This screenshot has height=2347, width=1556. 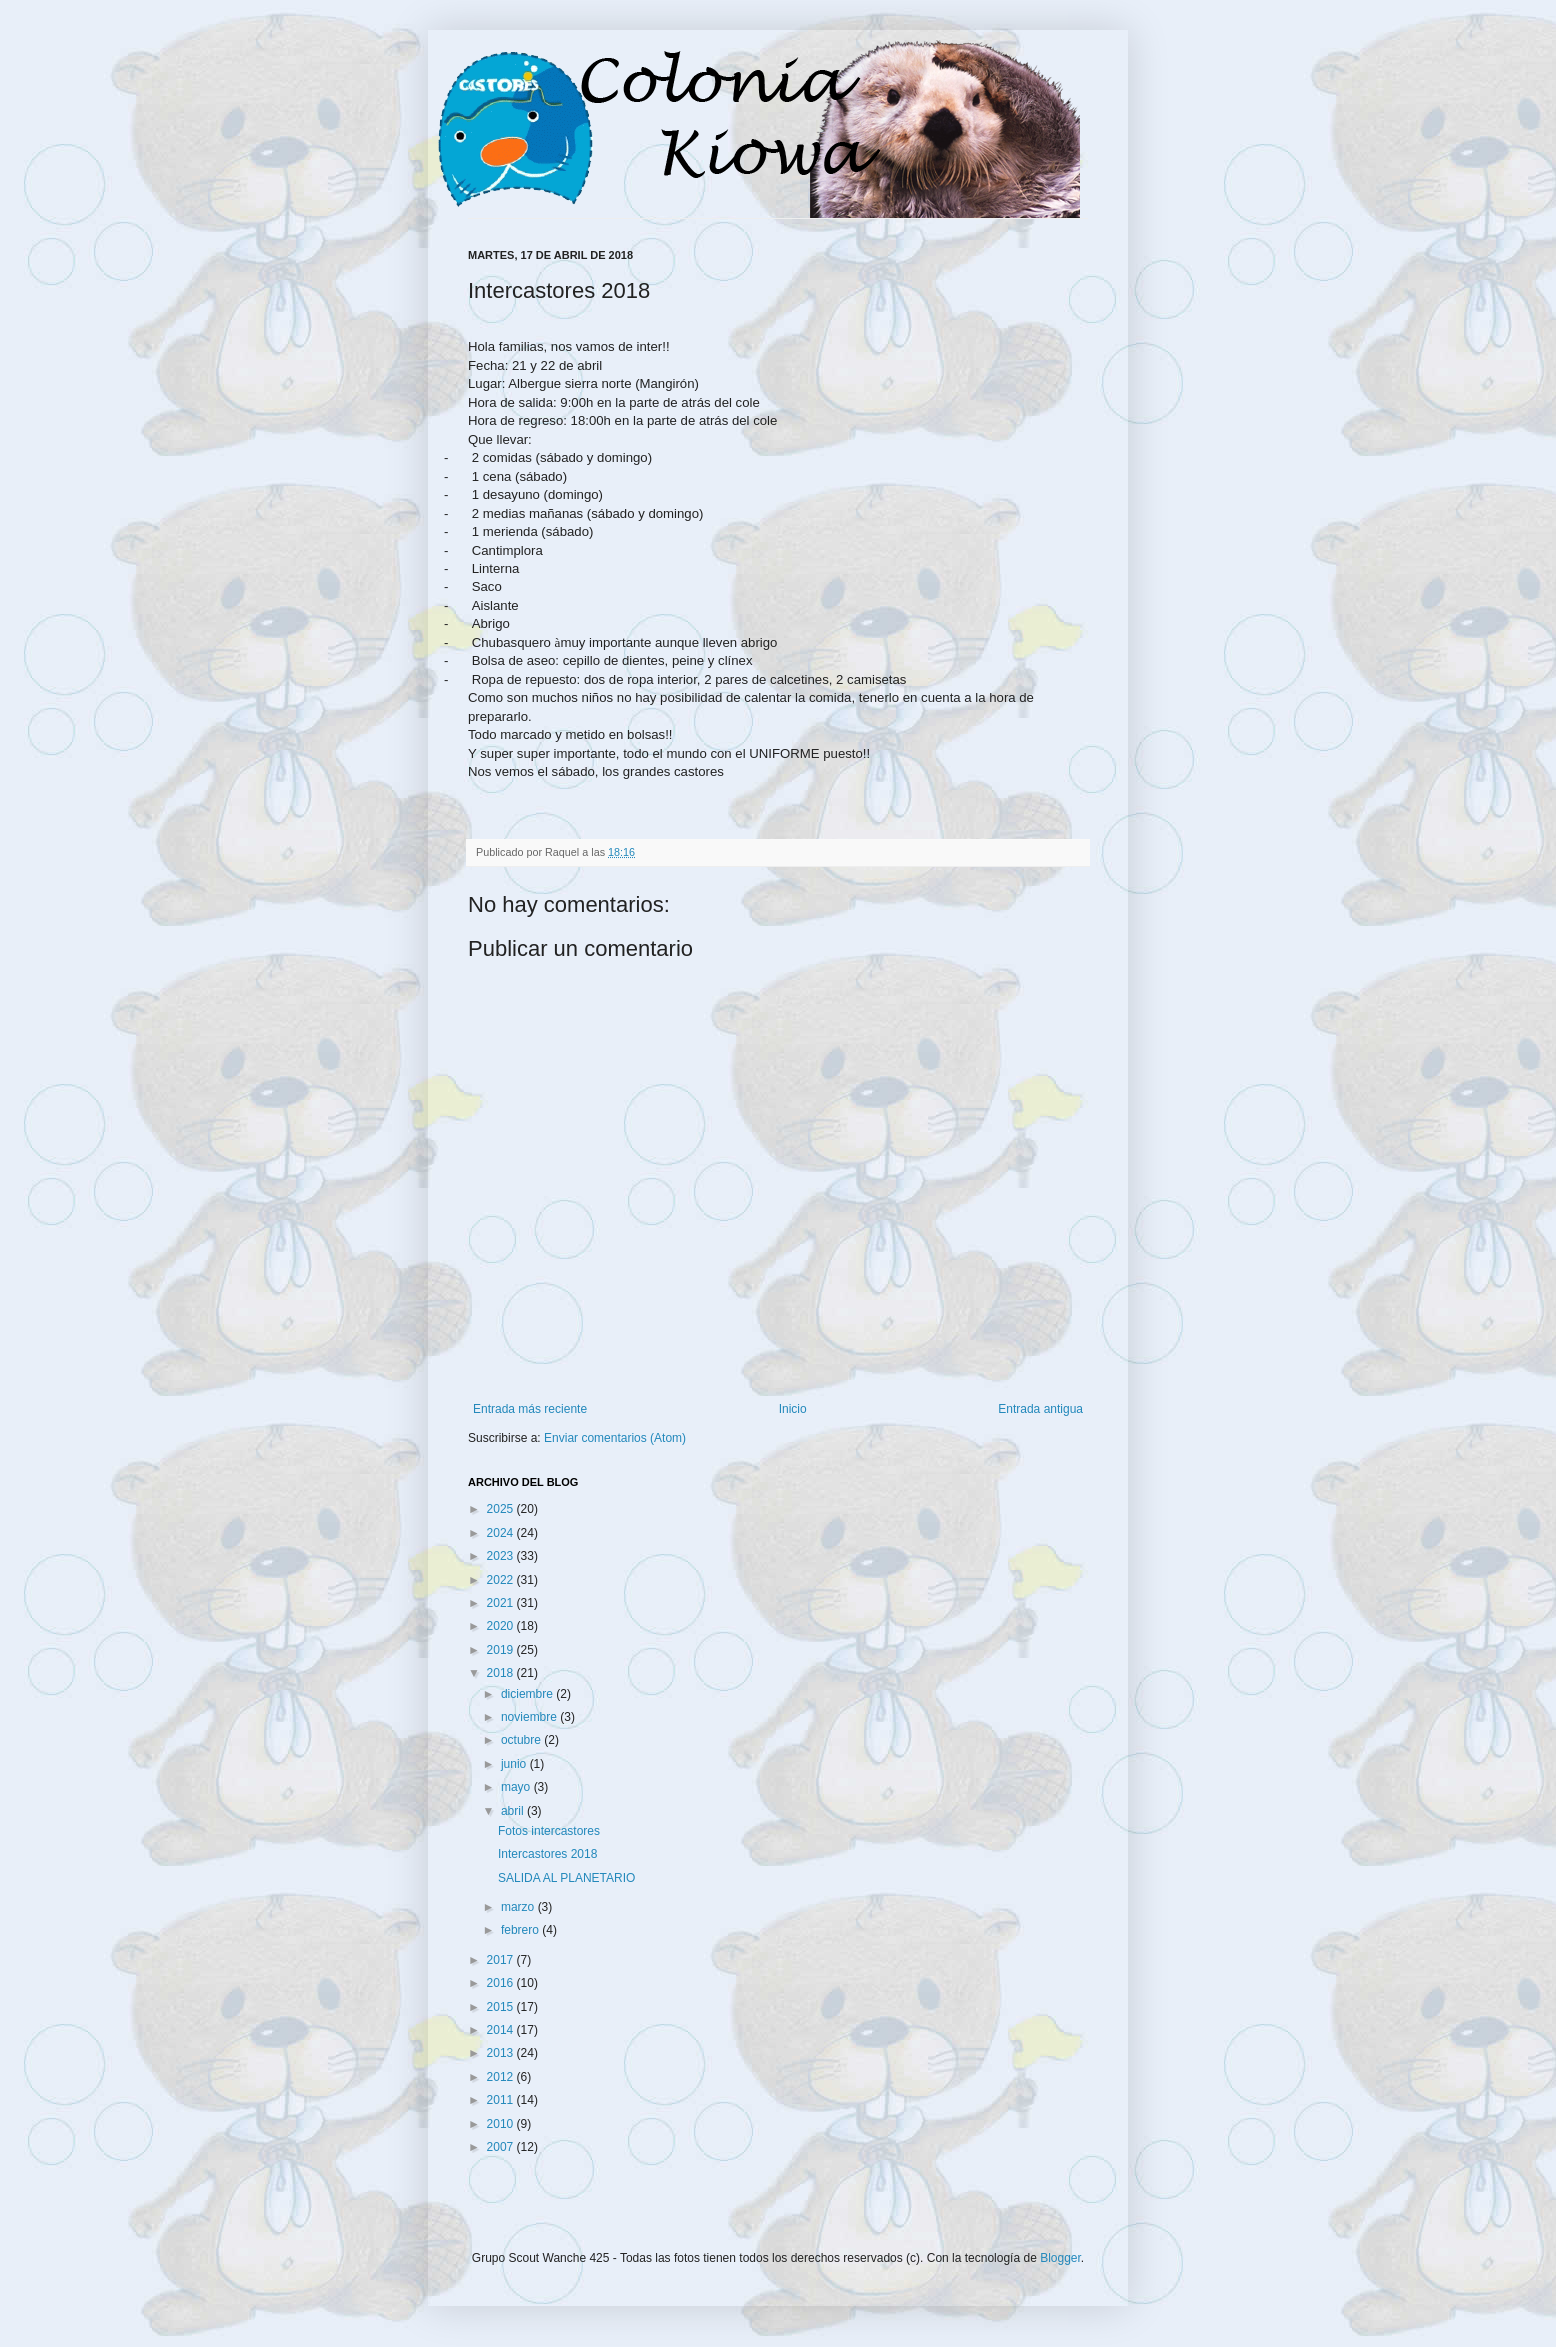 I want to click on 2016, so click(x=502, y=1983).